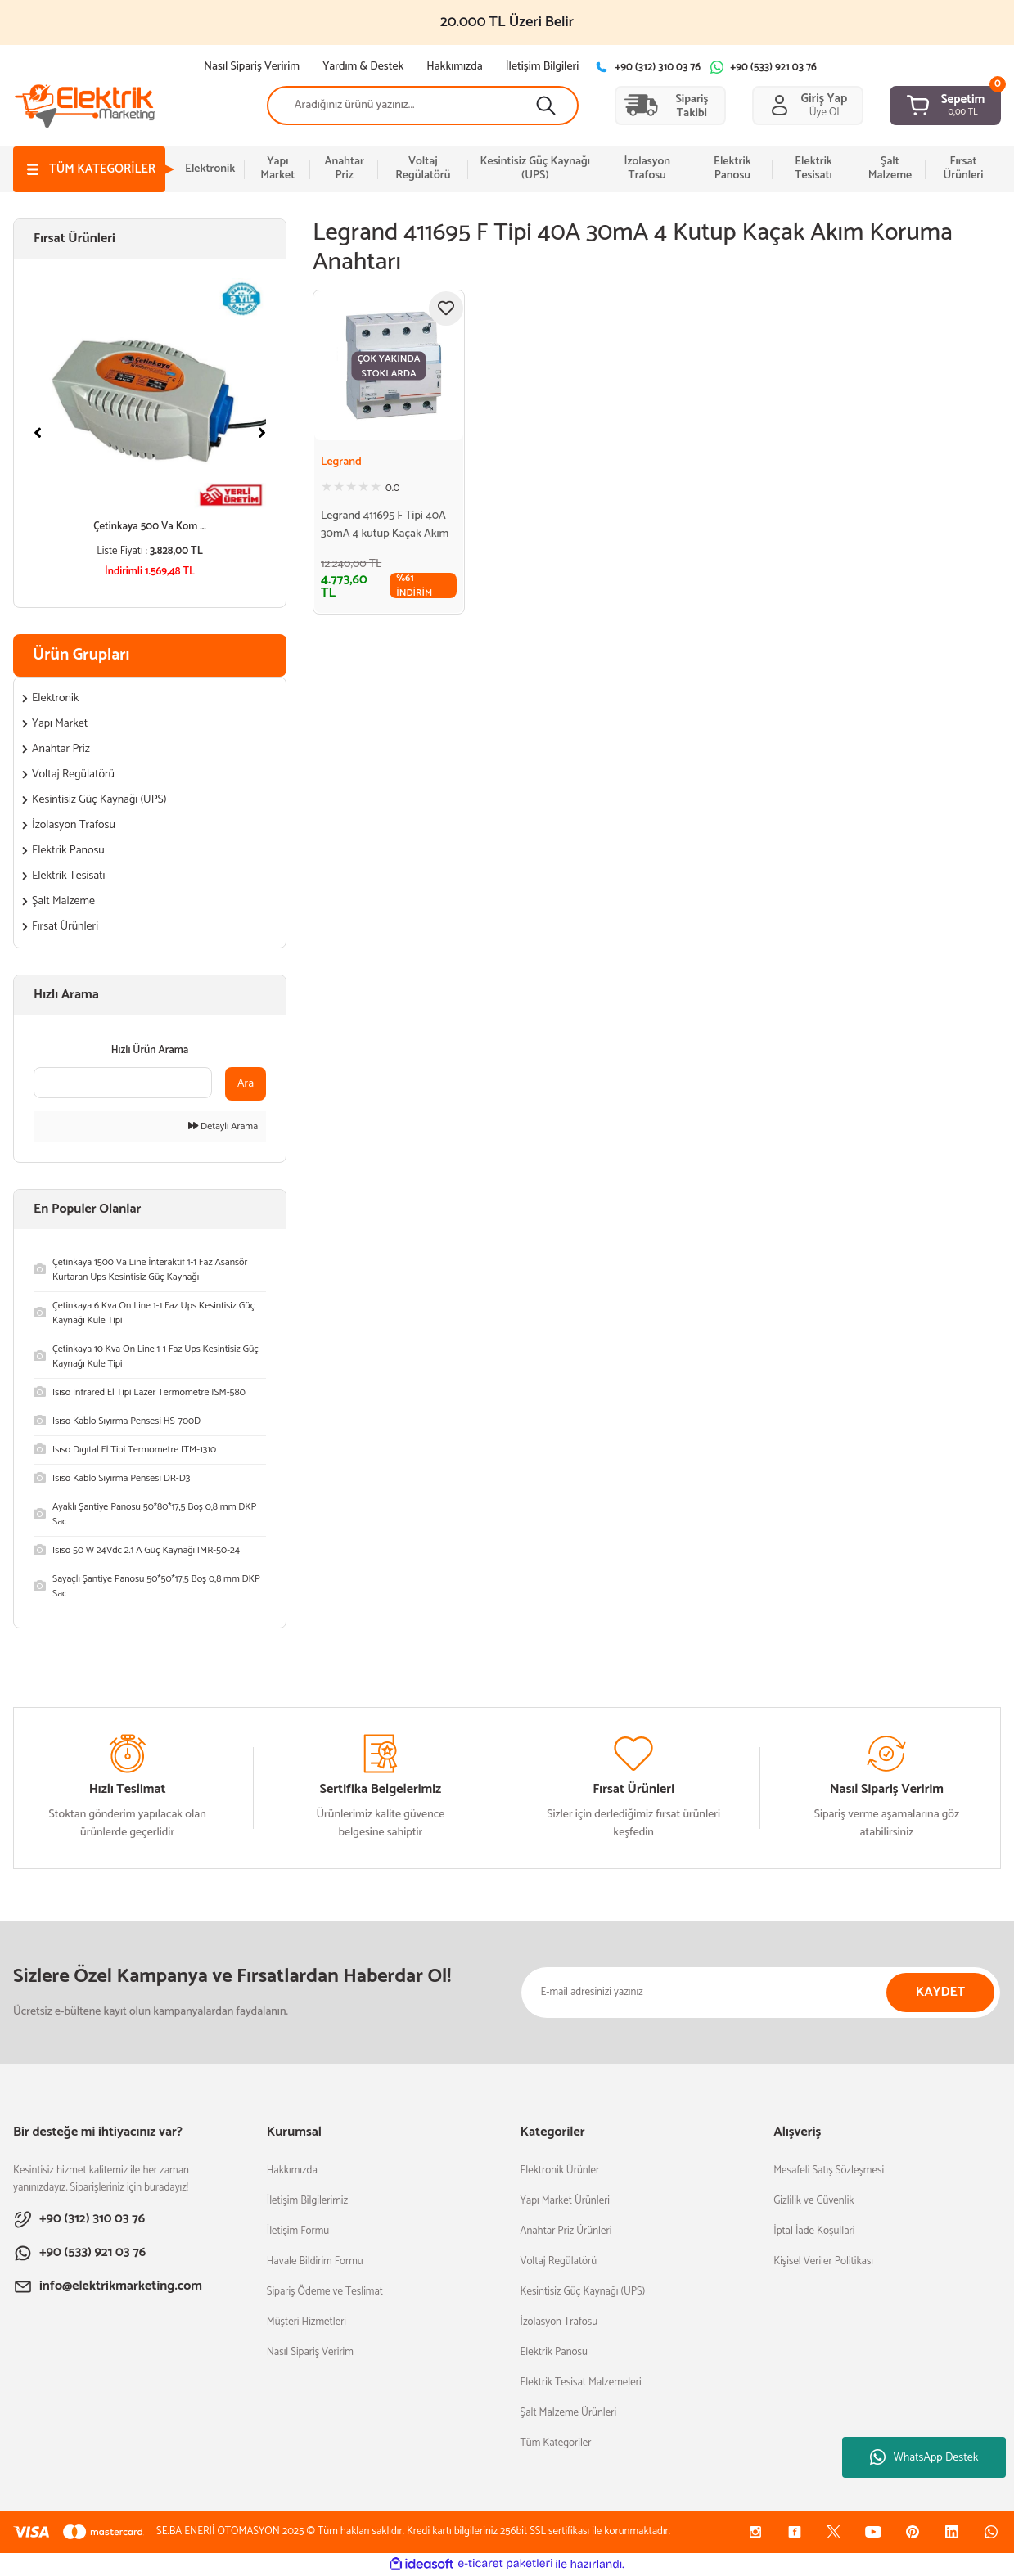  Describe the element at coordinates (446, 308) in the screenshot. I see `[Add To Favorites]` at that location.